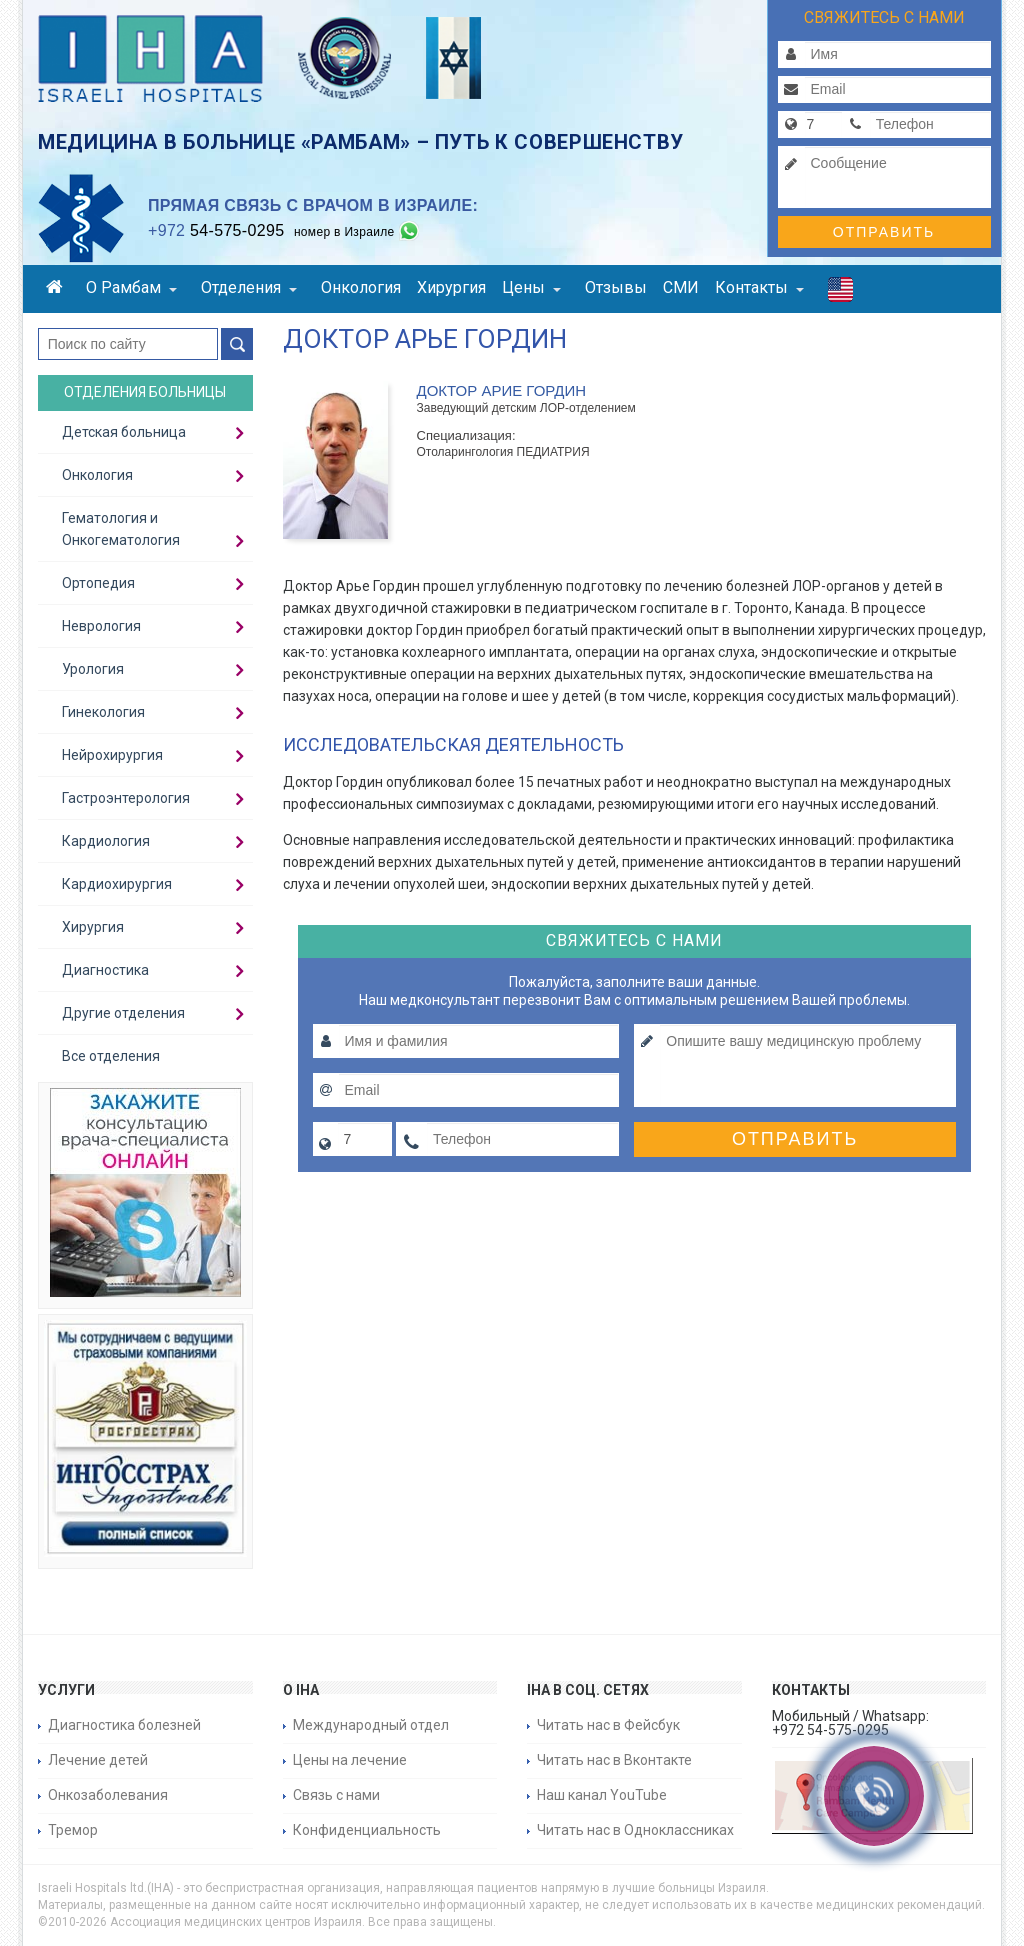  Describe the element at coordinates (759, 287) in the screenshot. I see `Контакты` at that location.